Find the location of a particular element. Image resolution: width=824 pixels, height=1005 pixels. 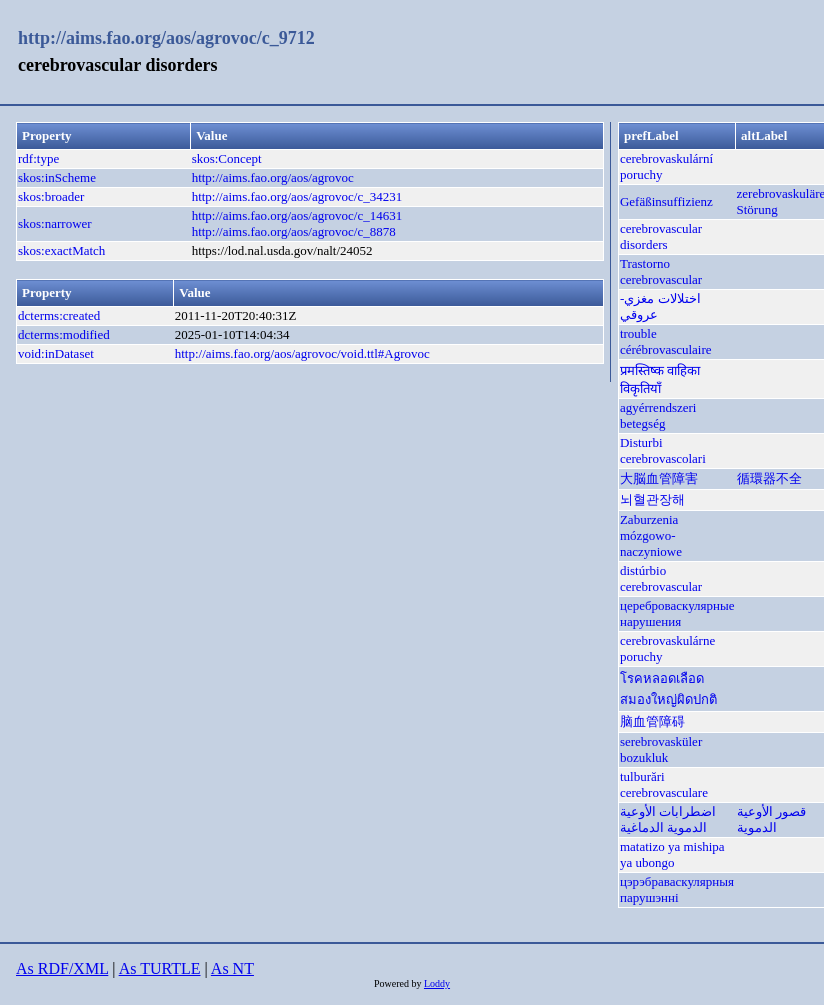

dcterms:created is located at coordinates (59, 315).